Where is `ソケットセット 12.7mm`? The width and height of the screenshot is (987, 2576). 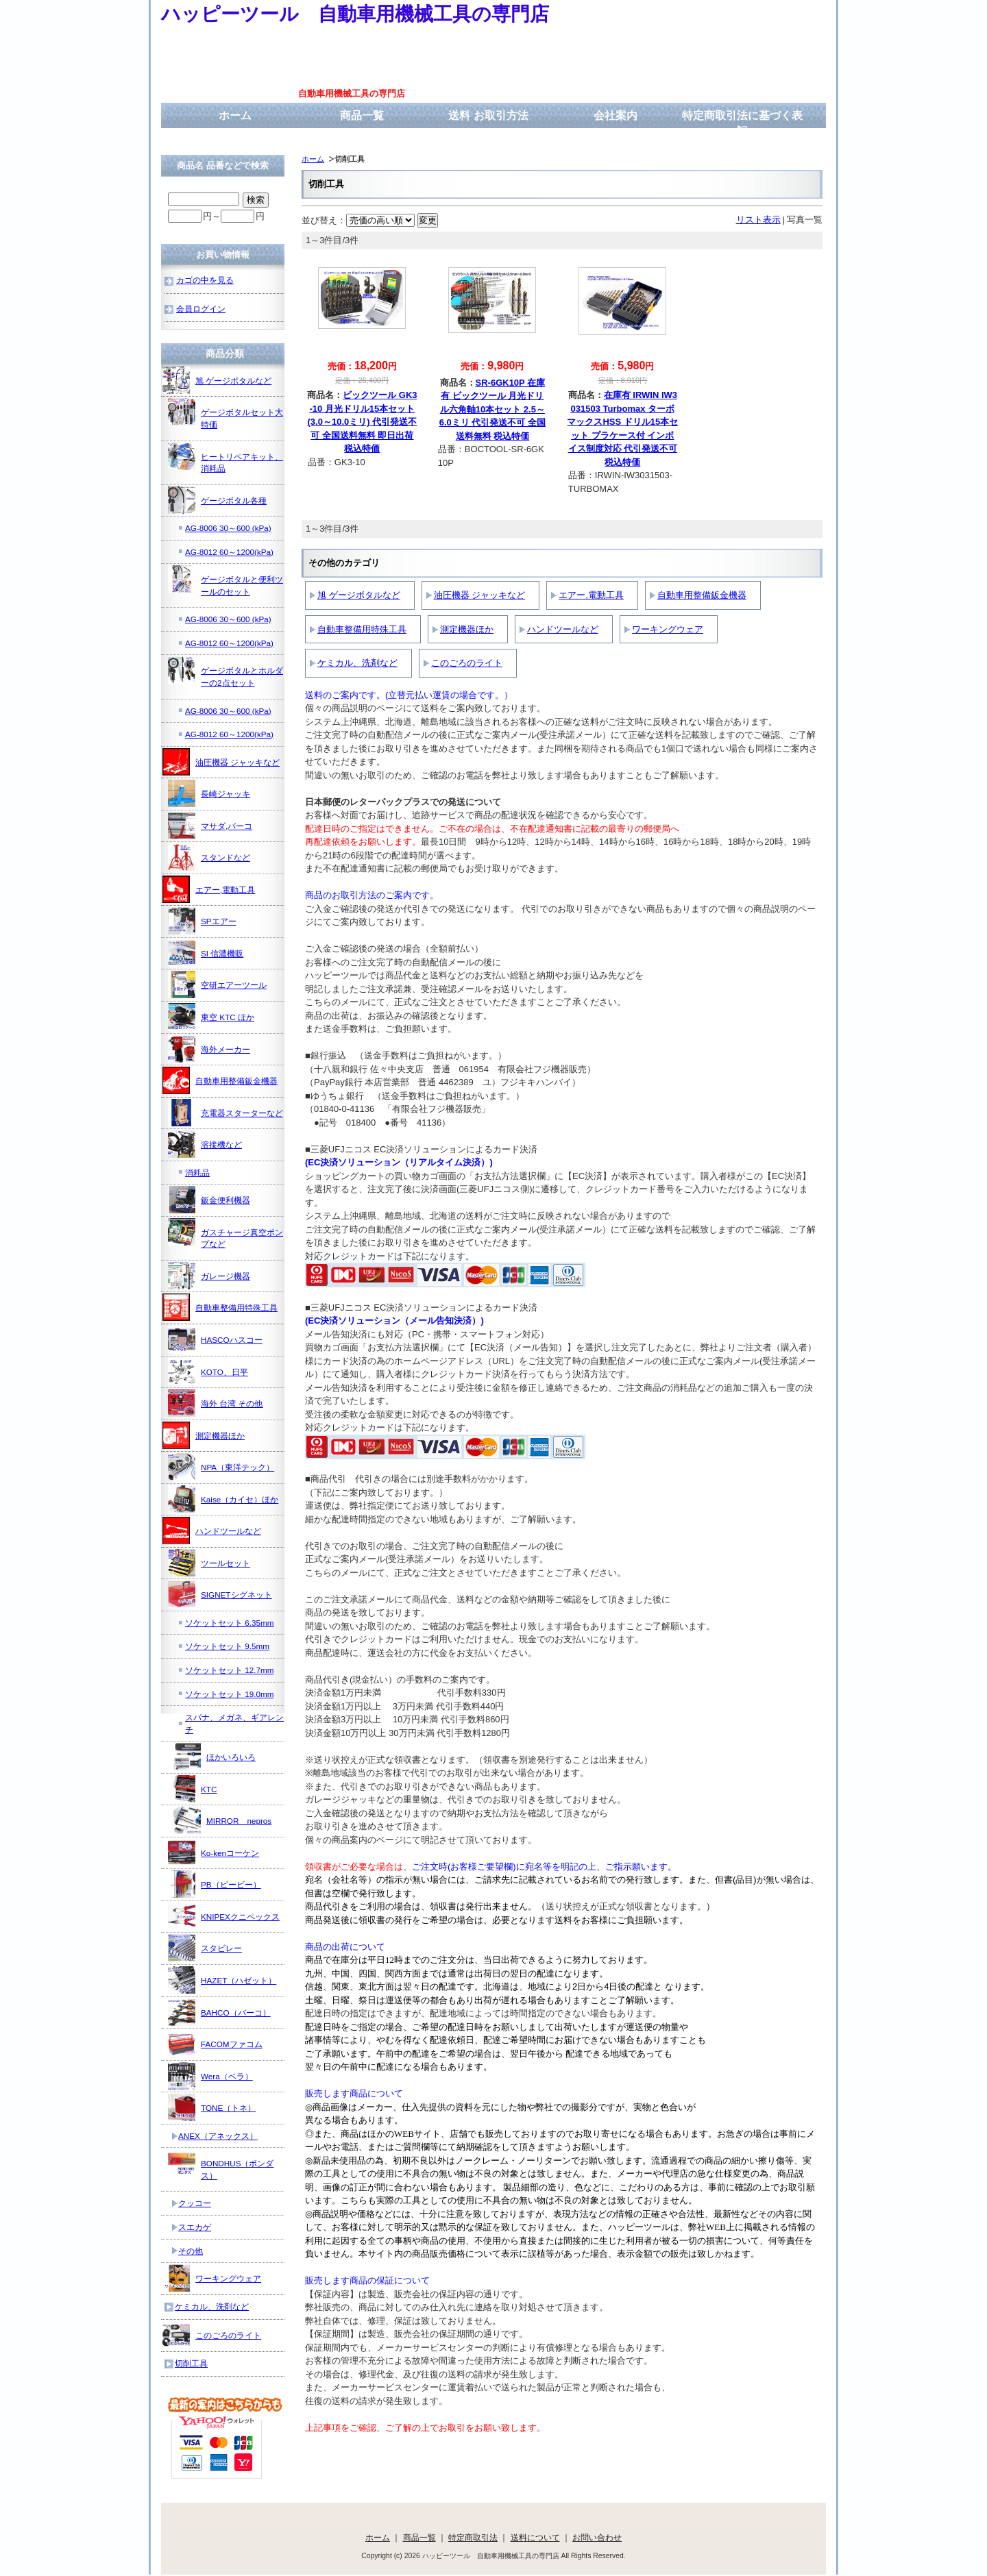
ソケットセット 12.7mm is located at coordinates (229, 1669).